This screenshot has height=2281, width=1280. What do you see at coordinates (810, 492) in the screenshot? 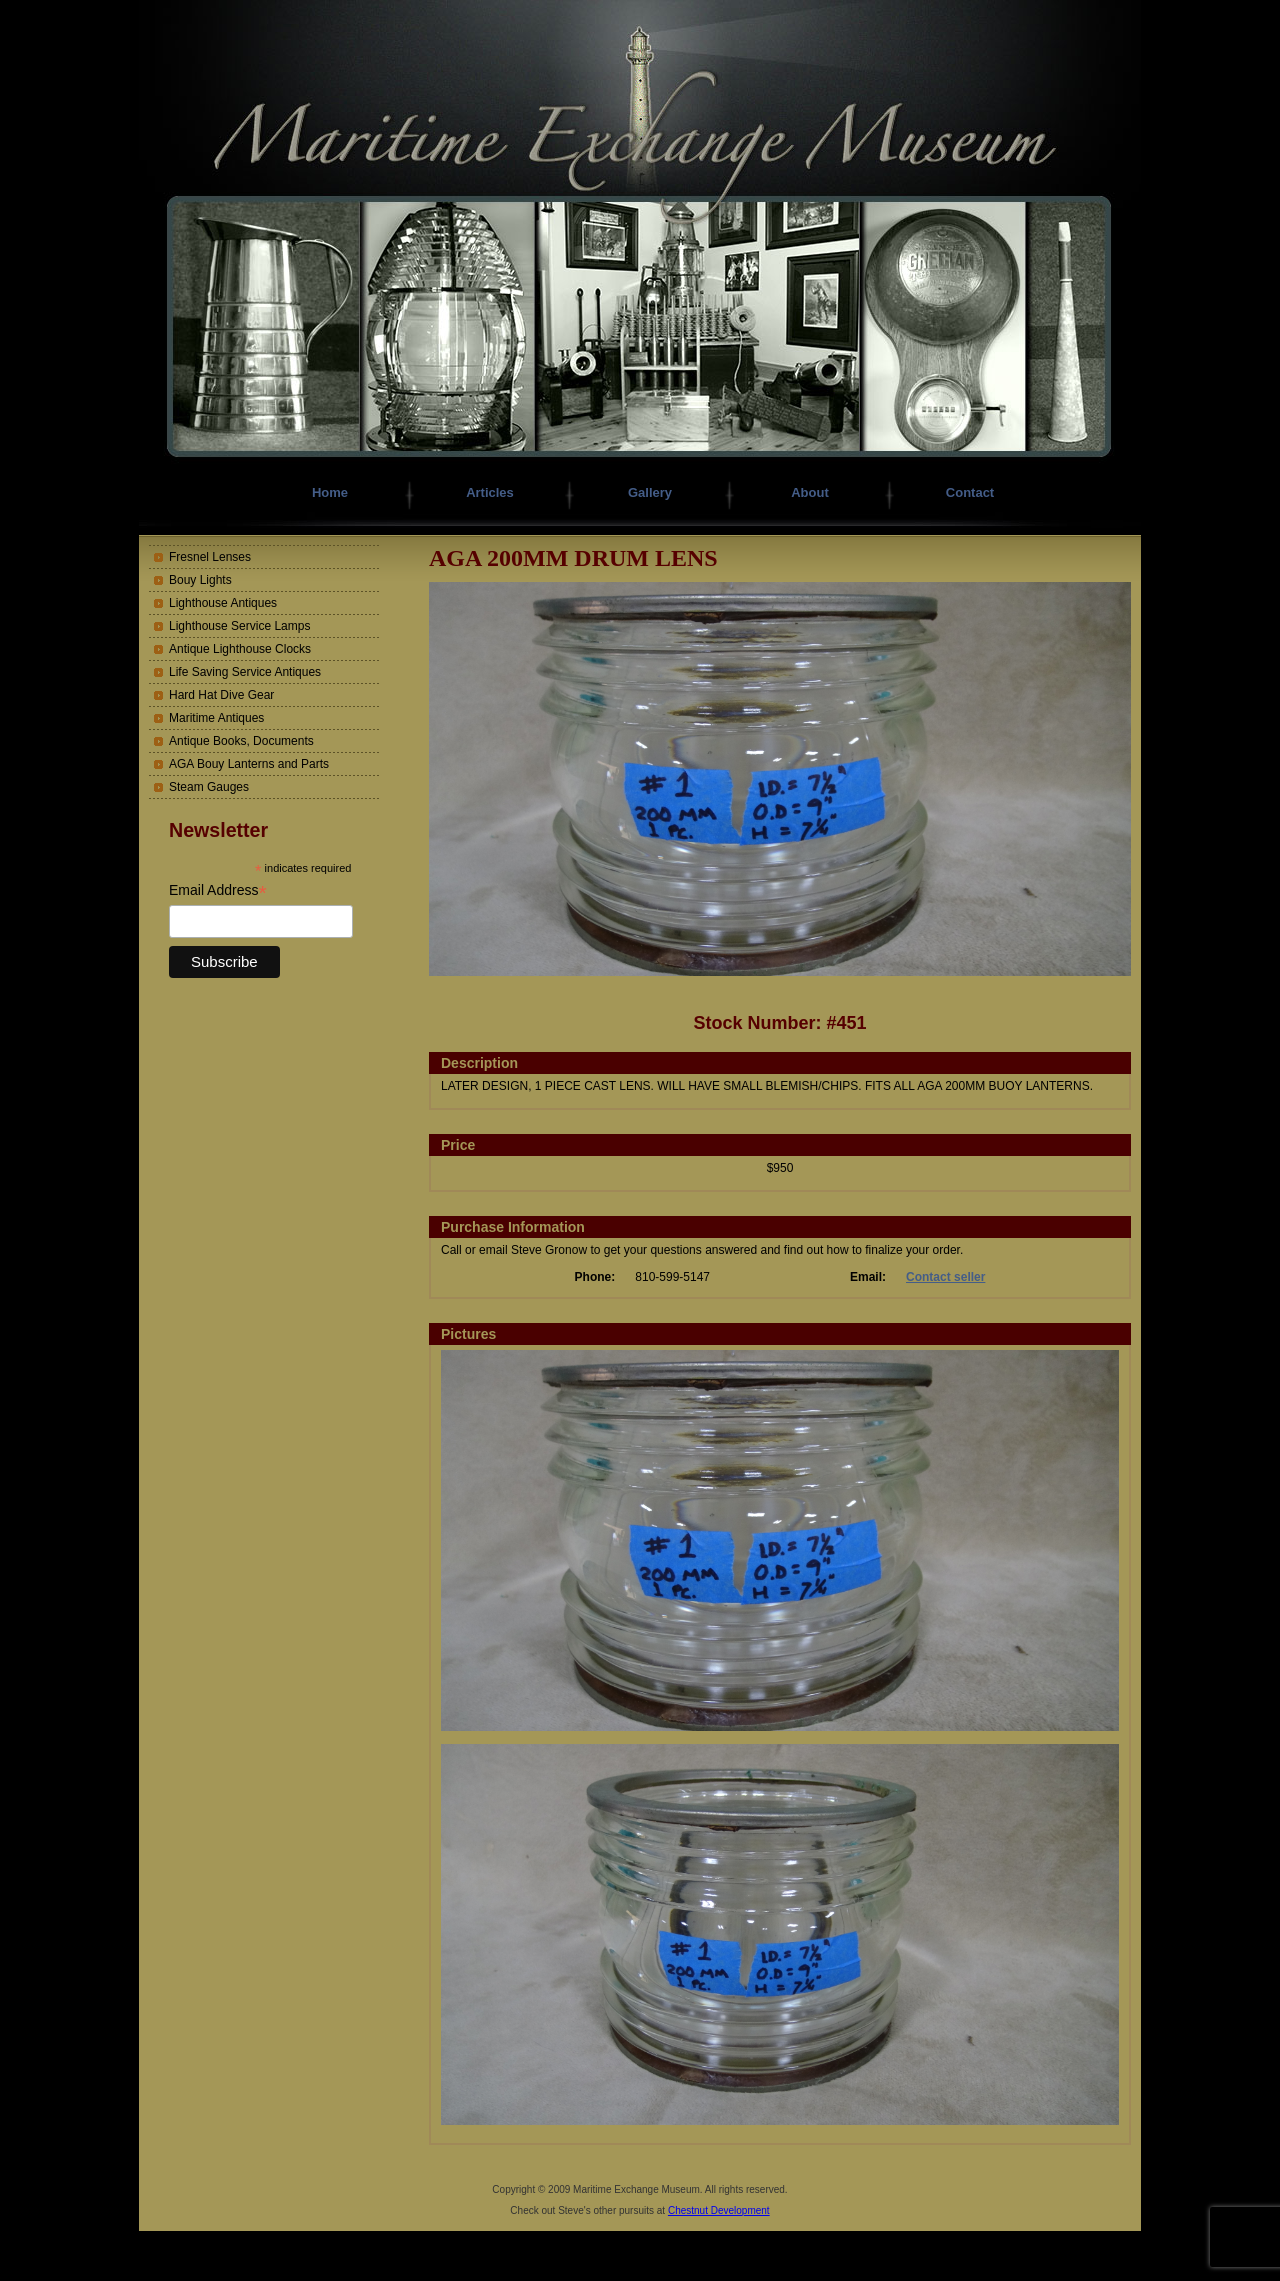
I see `About` at bounding box center [810, 492].